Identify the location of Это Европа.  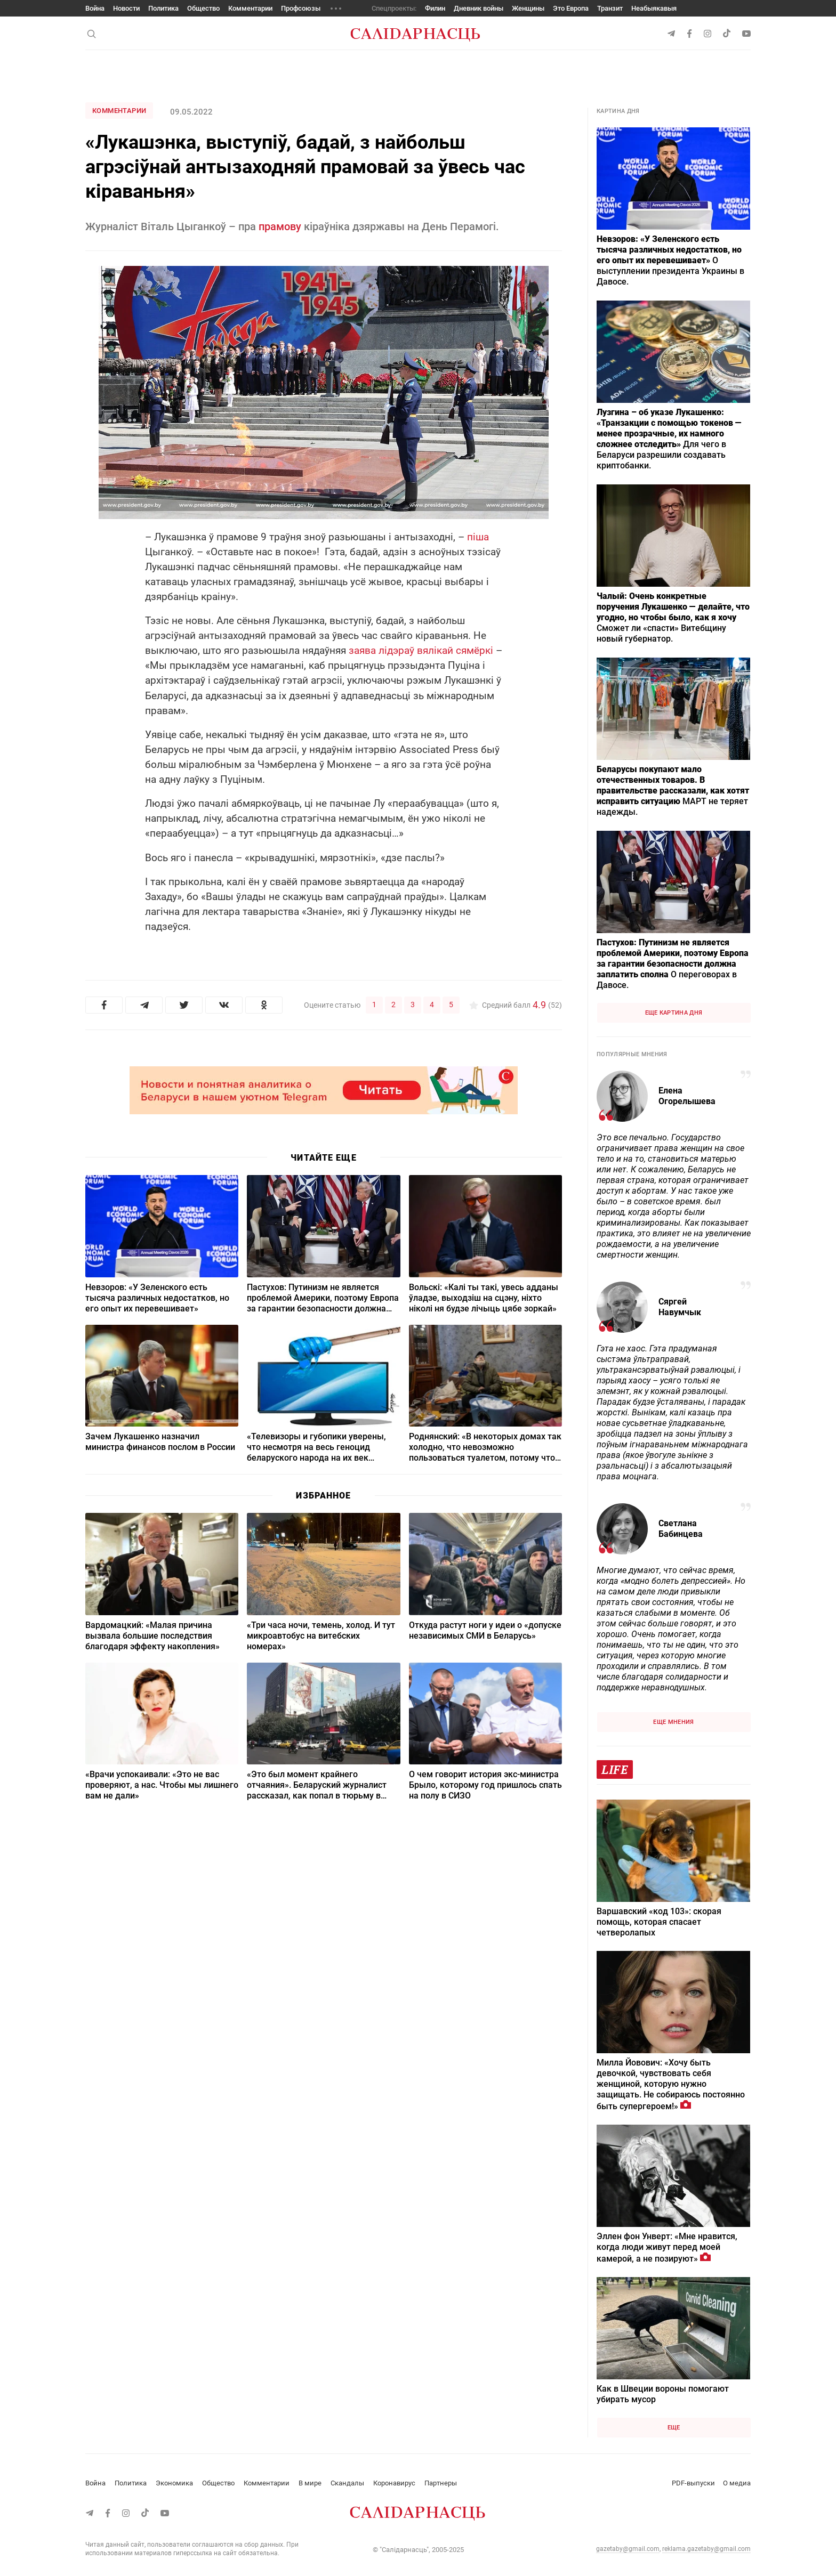
(571, 8).